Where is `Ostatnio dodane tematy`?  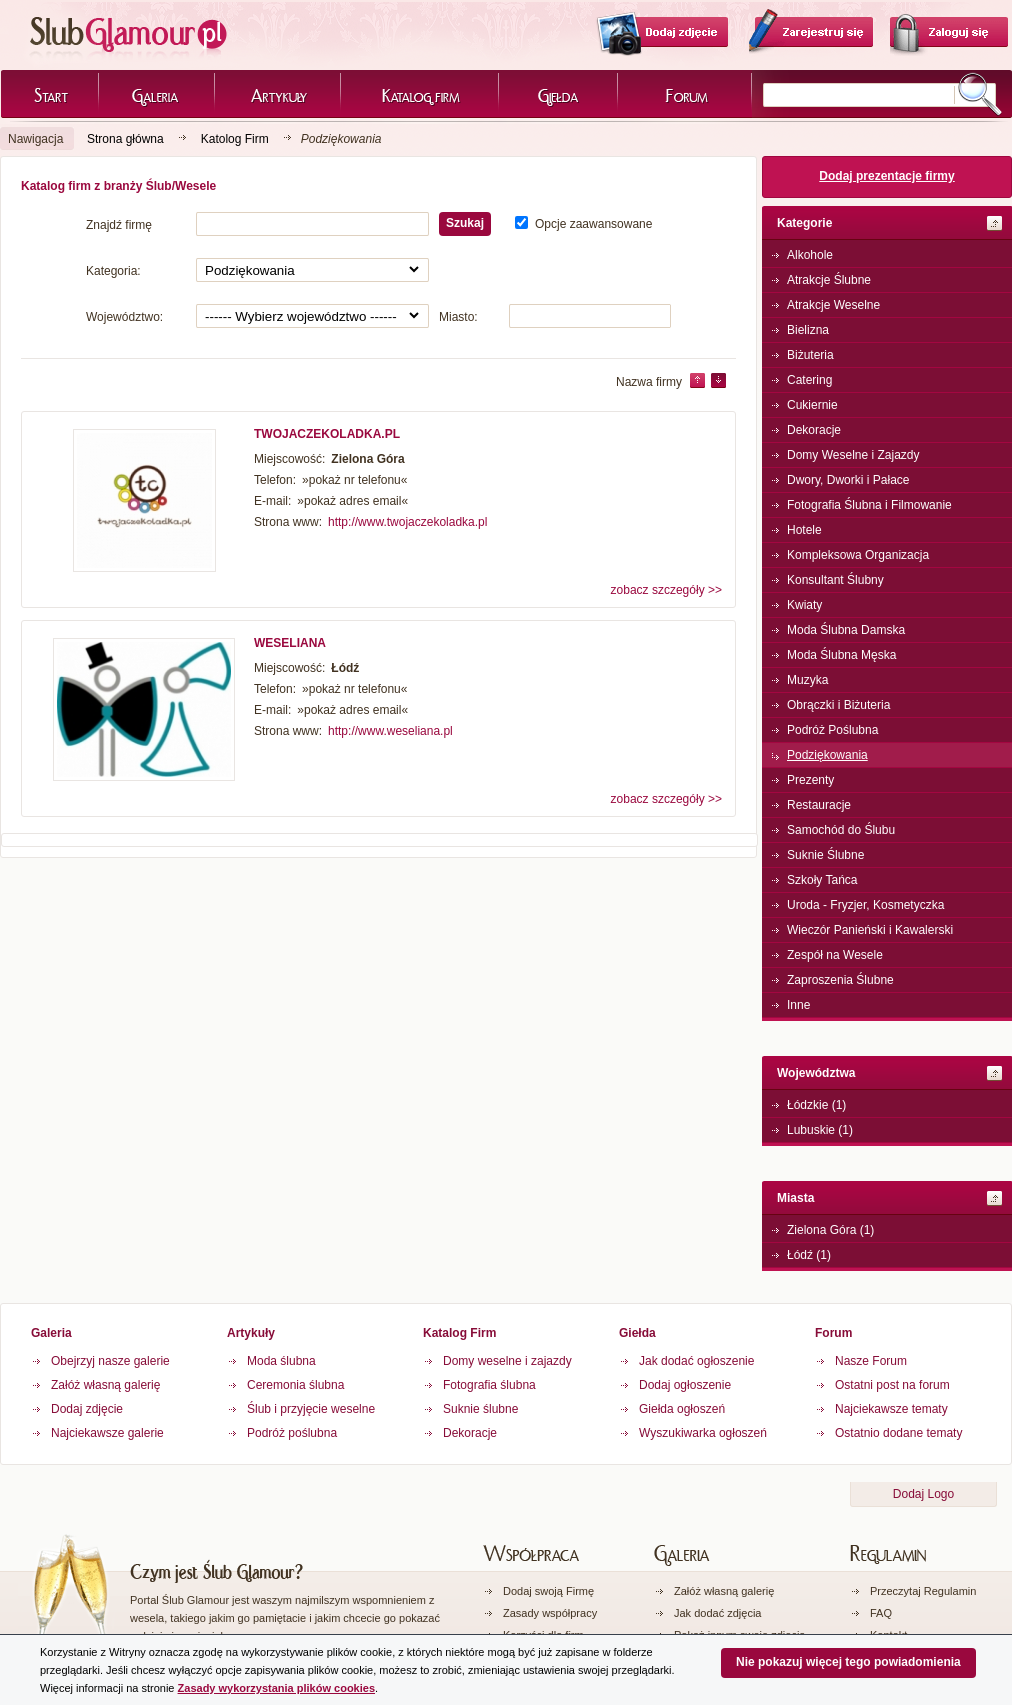 Ostatnio dodane tematy is located at coordinates (898, 1433).